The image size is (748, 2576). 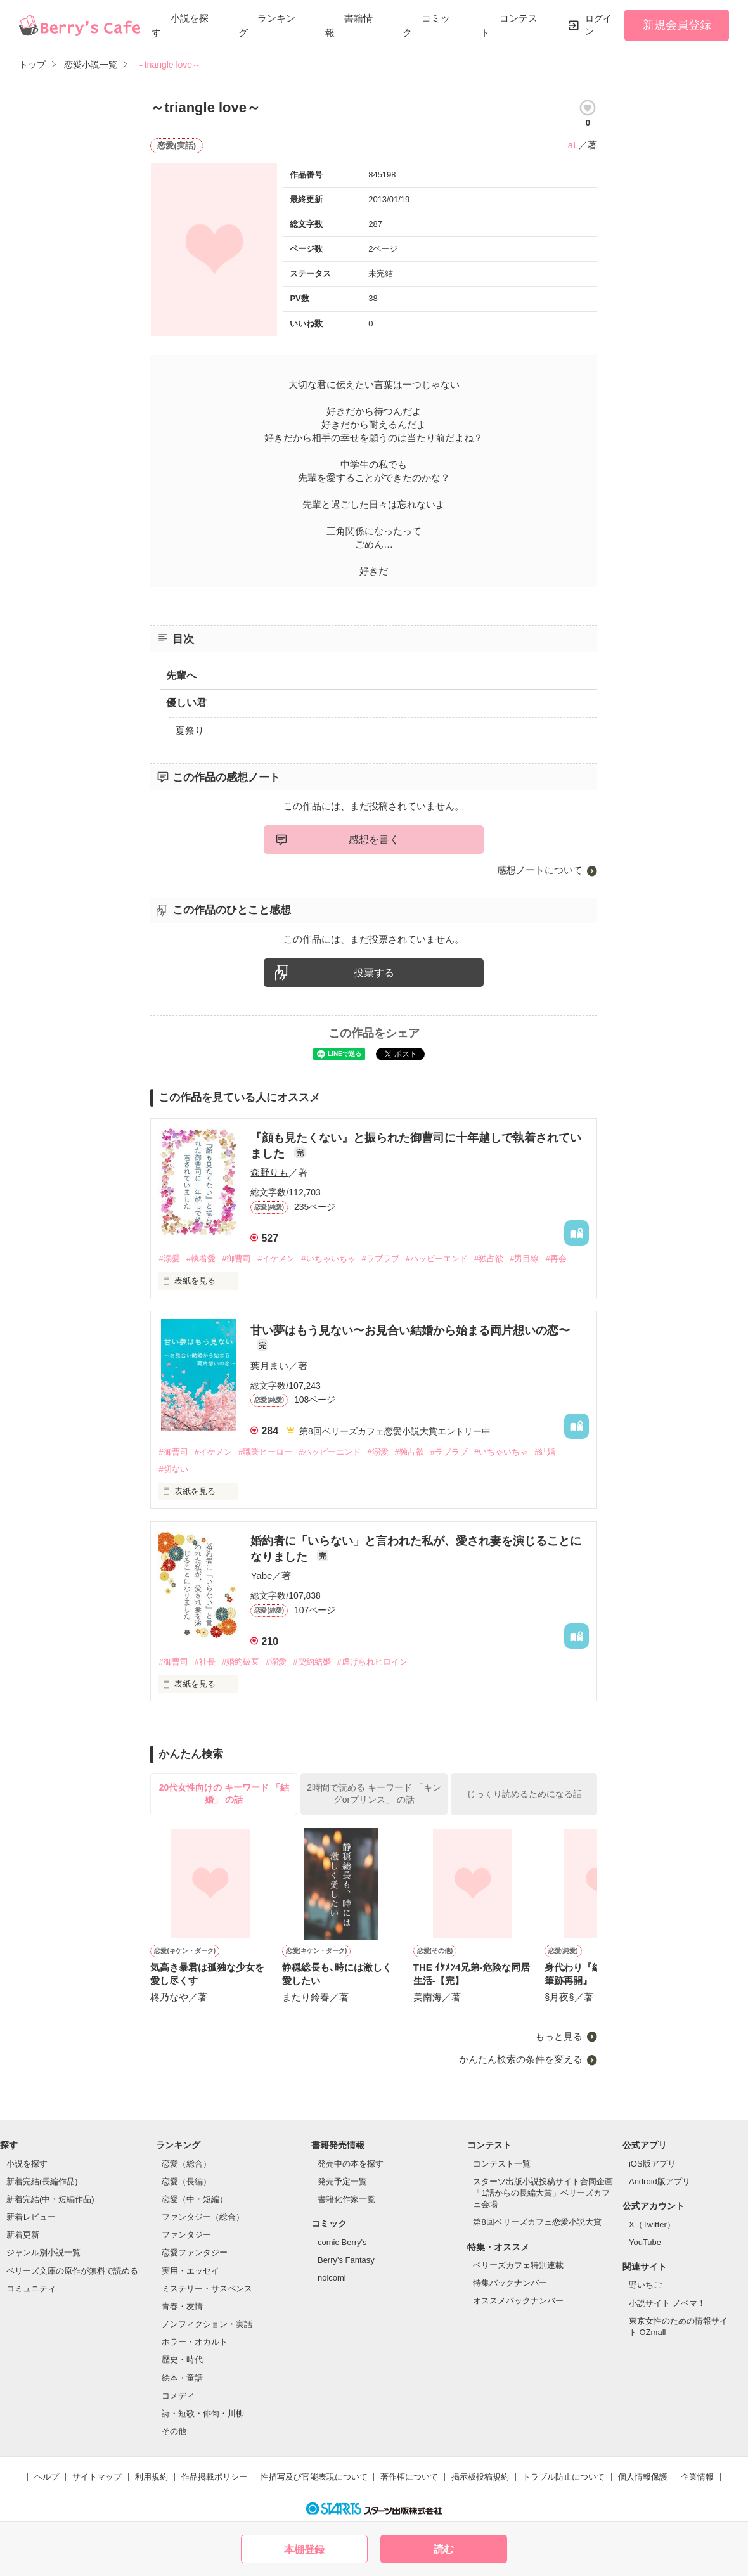 What do you see at coordinates (573, 144) in the screenshot?
I see `aL` at bounding box center [573, 144].